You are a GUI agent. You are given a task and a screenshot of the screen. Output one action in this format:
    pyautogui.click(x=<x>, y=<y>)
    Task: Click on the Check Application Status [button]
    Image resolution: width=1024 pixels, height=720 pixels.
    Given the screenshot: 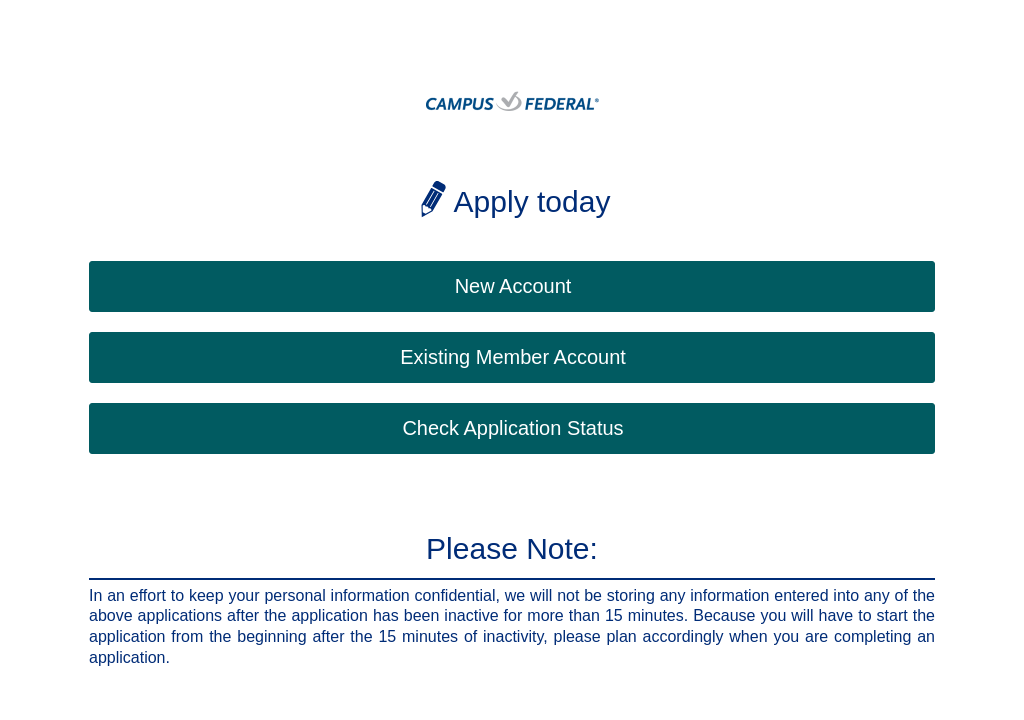 What is the action you would take?
    pyautogui.click(x=512, y=428)
    